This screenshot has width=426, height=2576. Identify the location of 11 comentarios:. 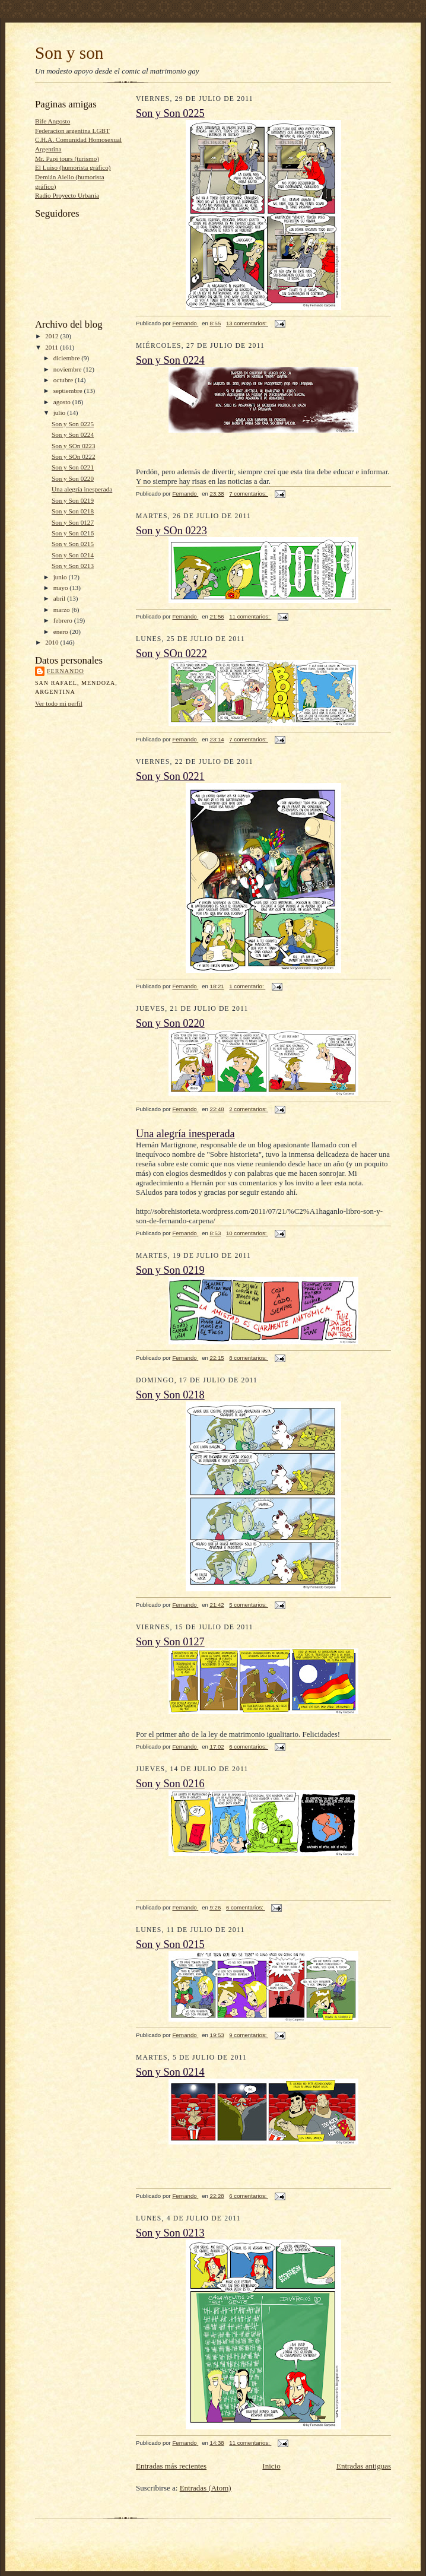
(250, 616).